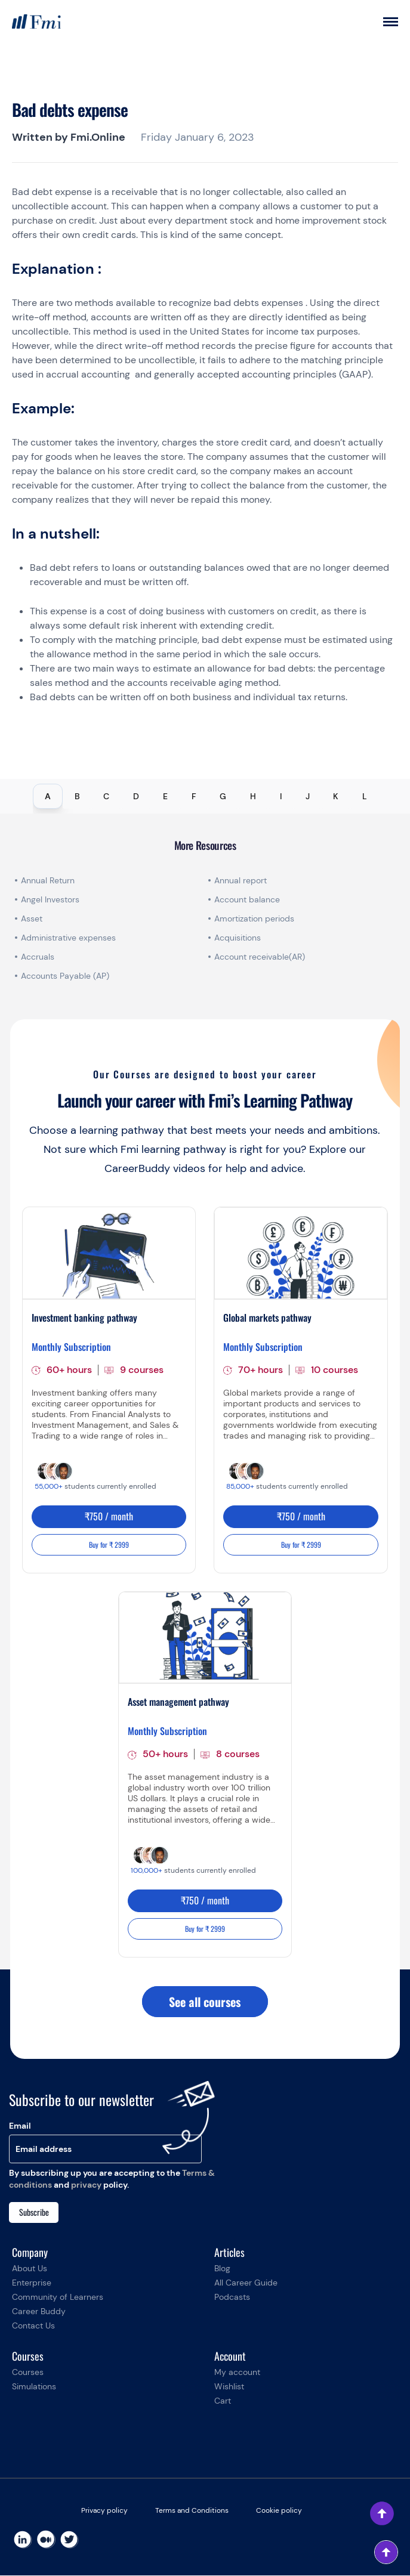 This screenshot has width=410, height=2576. What do you see at coordinates (31, 2283) in the screenshot?
I see `Enterprise` at bounding box center [31, 2283].